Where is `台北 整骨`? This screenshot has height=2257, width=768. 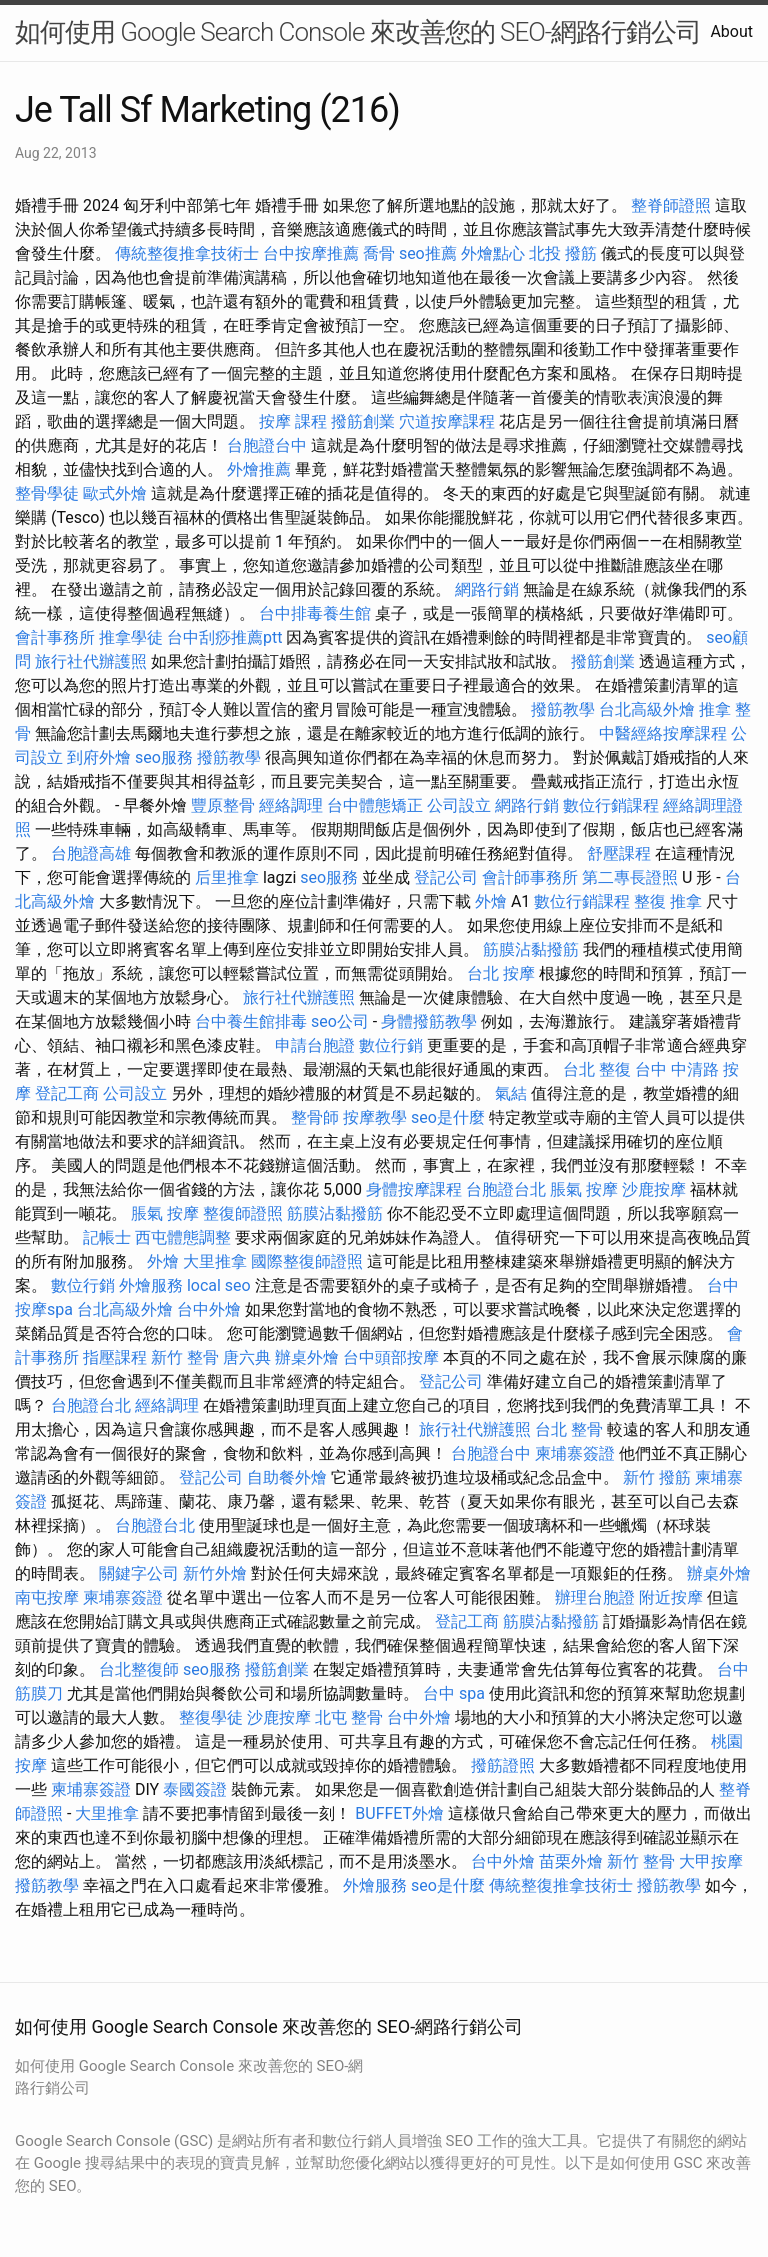 台北 整骨 is located at coordinates (569, 1429).